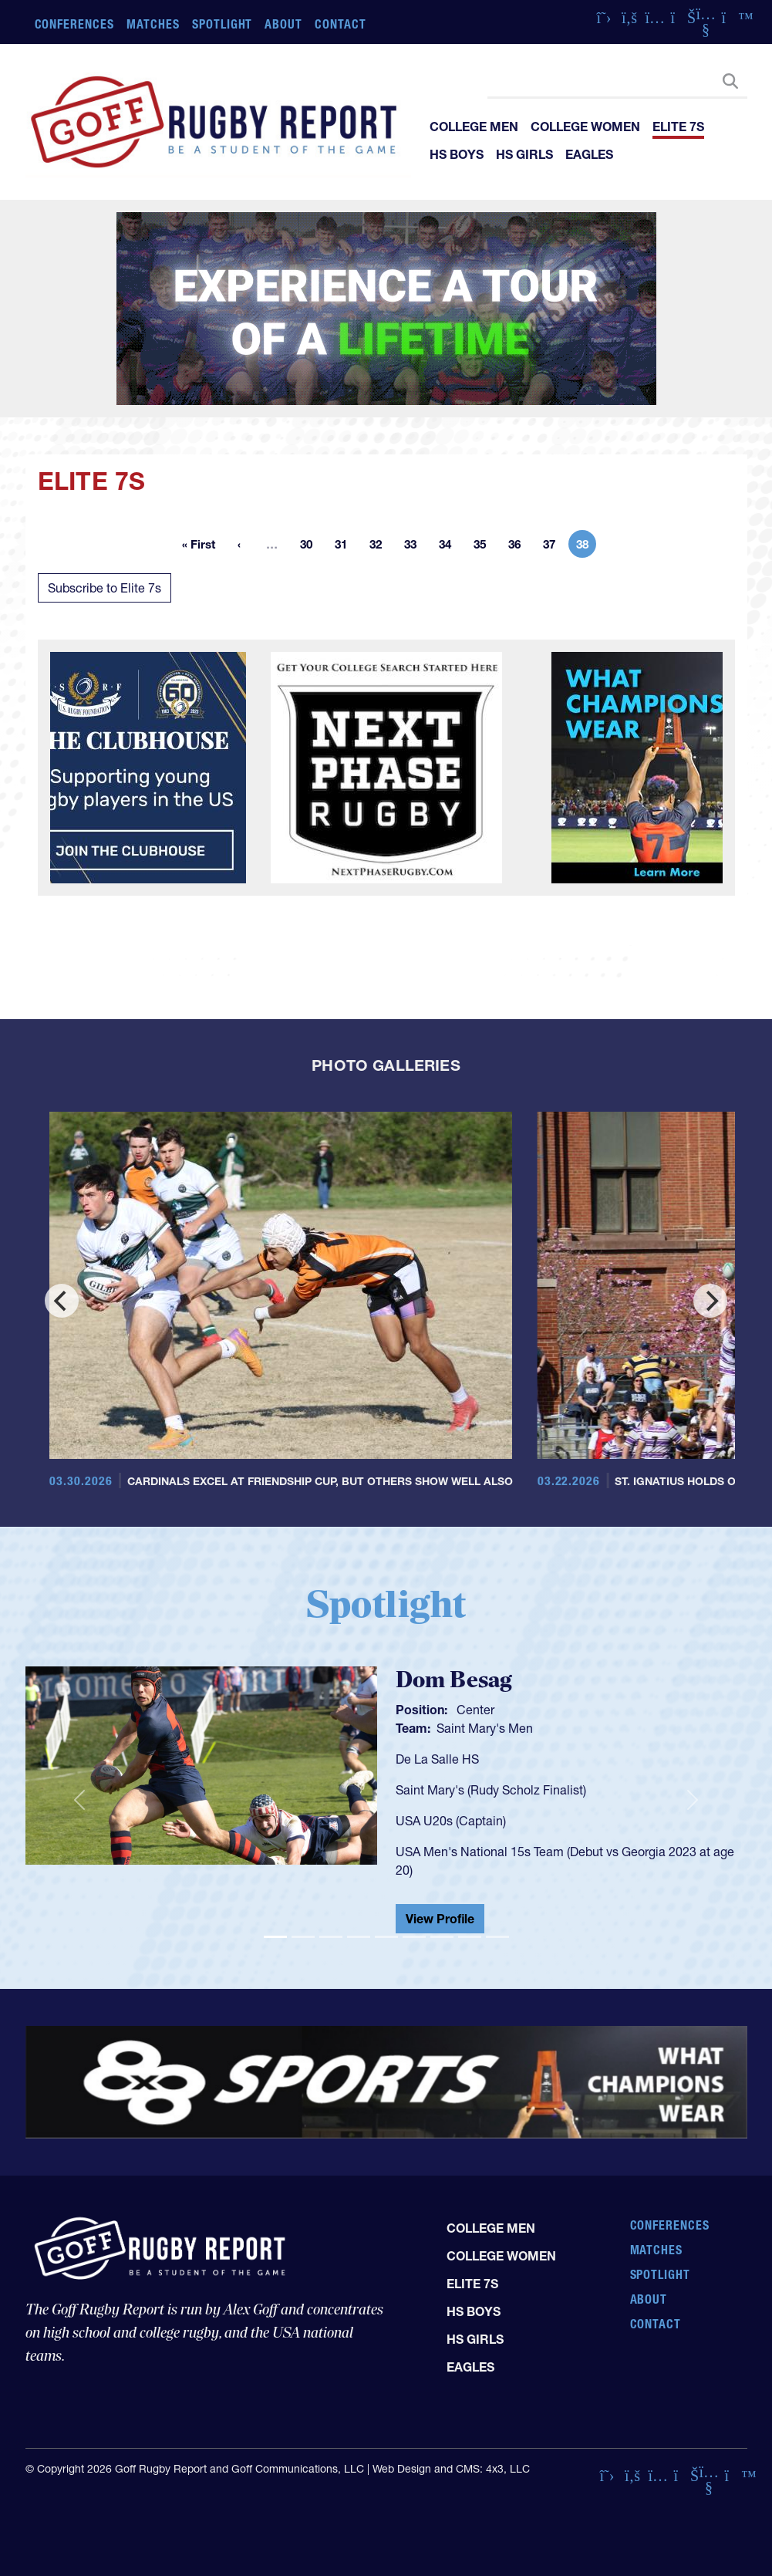 The width and height of the screenshot is (772, 2576). Describe the element at coordinates (586, 547) in the screenshot. I see `38` at that location.